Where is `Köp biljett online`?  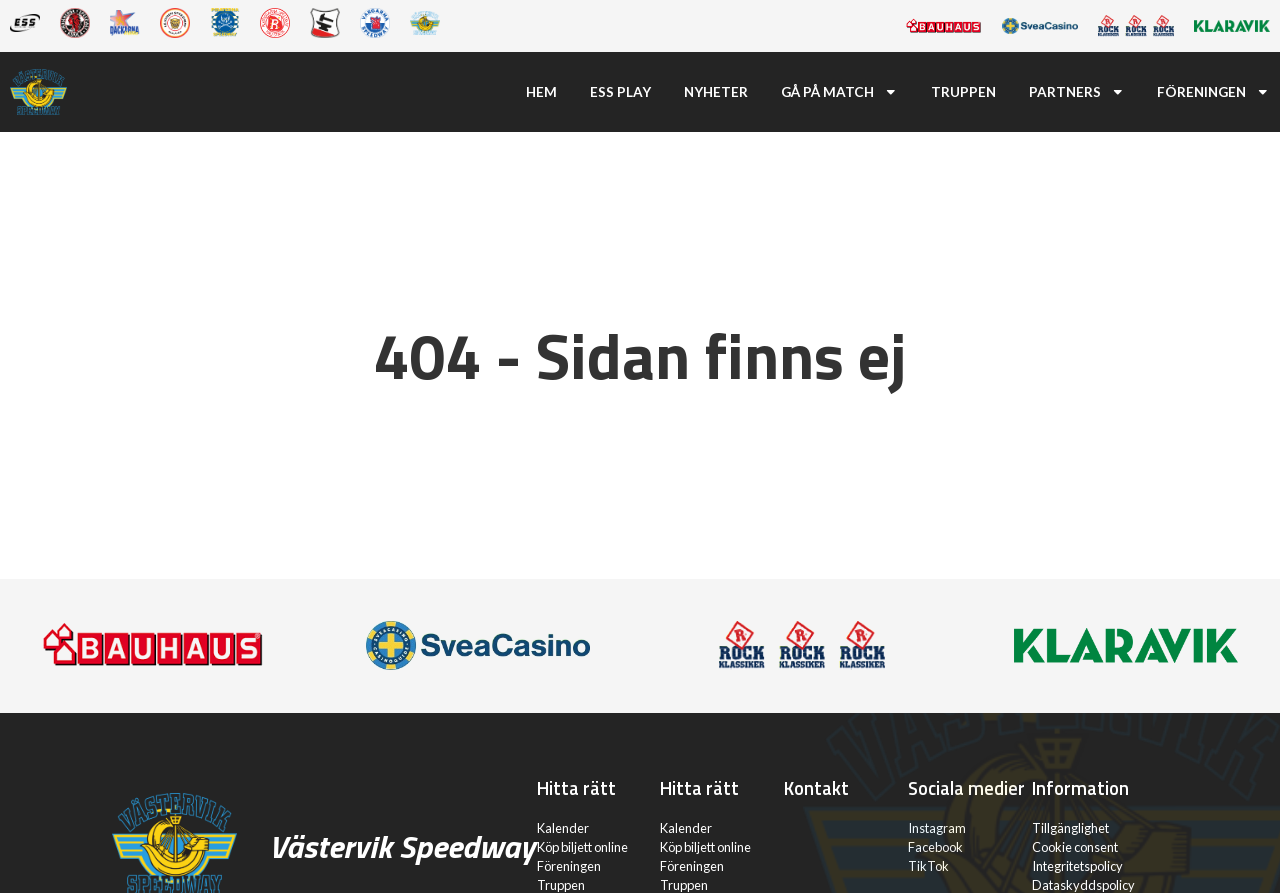
Köp biljett online is located at coordinates (582, 847).